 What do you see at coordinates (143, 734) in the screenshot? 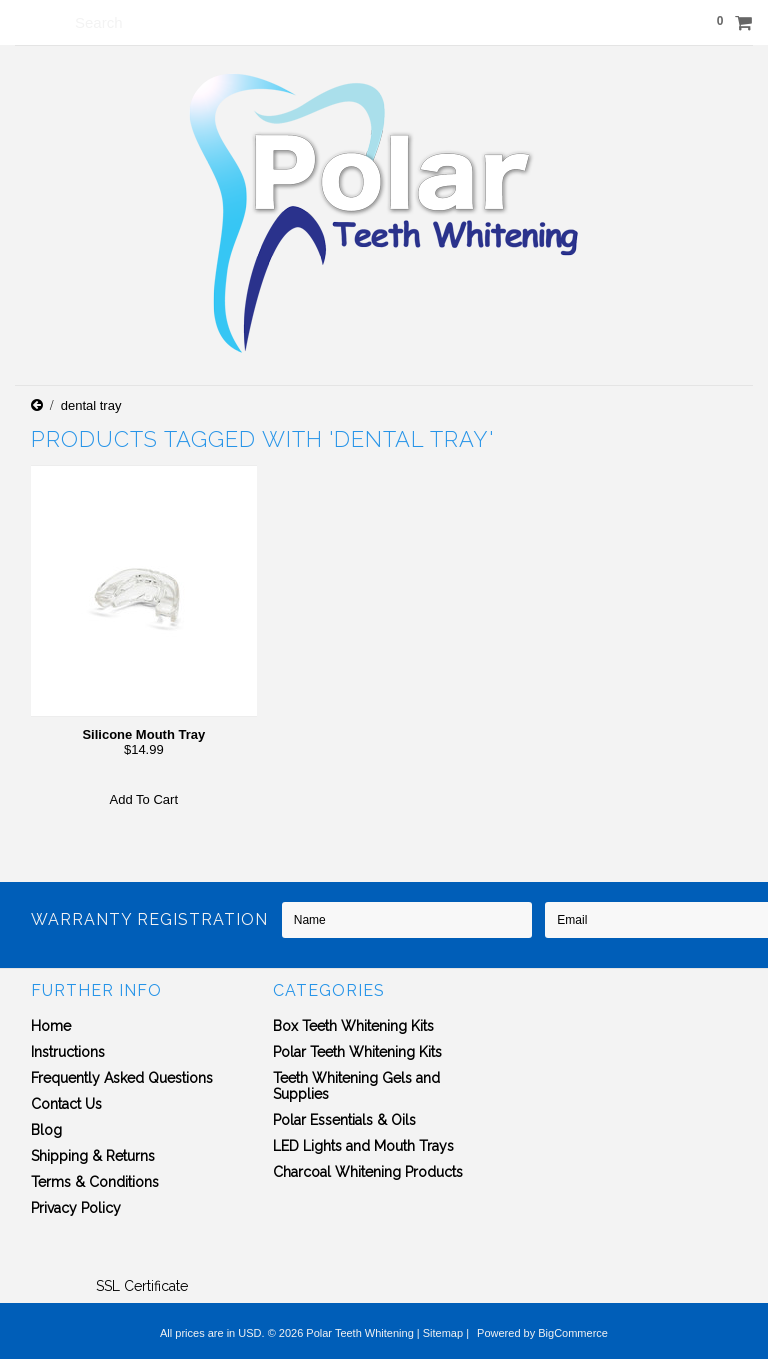
I see `Silicone Mouth Tray` at bounding box center [143, 734].